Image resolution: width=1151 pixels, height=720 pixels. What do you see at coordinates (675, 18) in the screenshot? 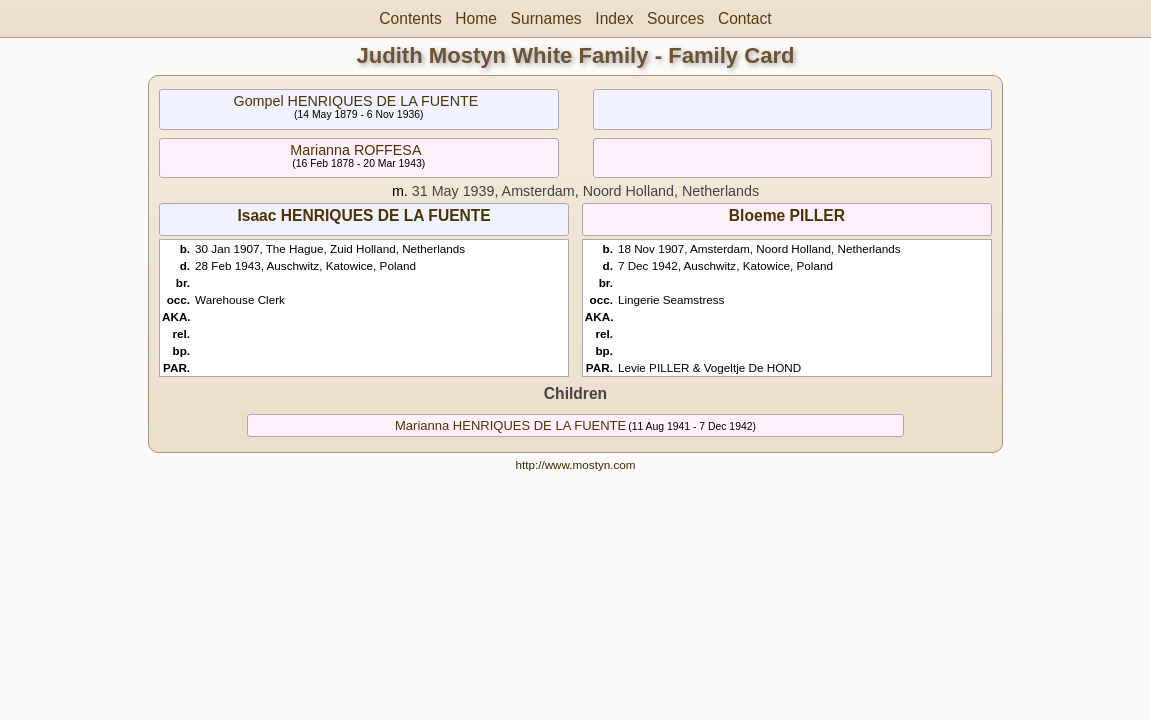
I see `Sources` at bounding box center [675, 18].